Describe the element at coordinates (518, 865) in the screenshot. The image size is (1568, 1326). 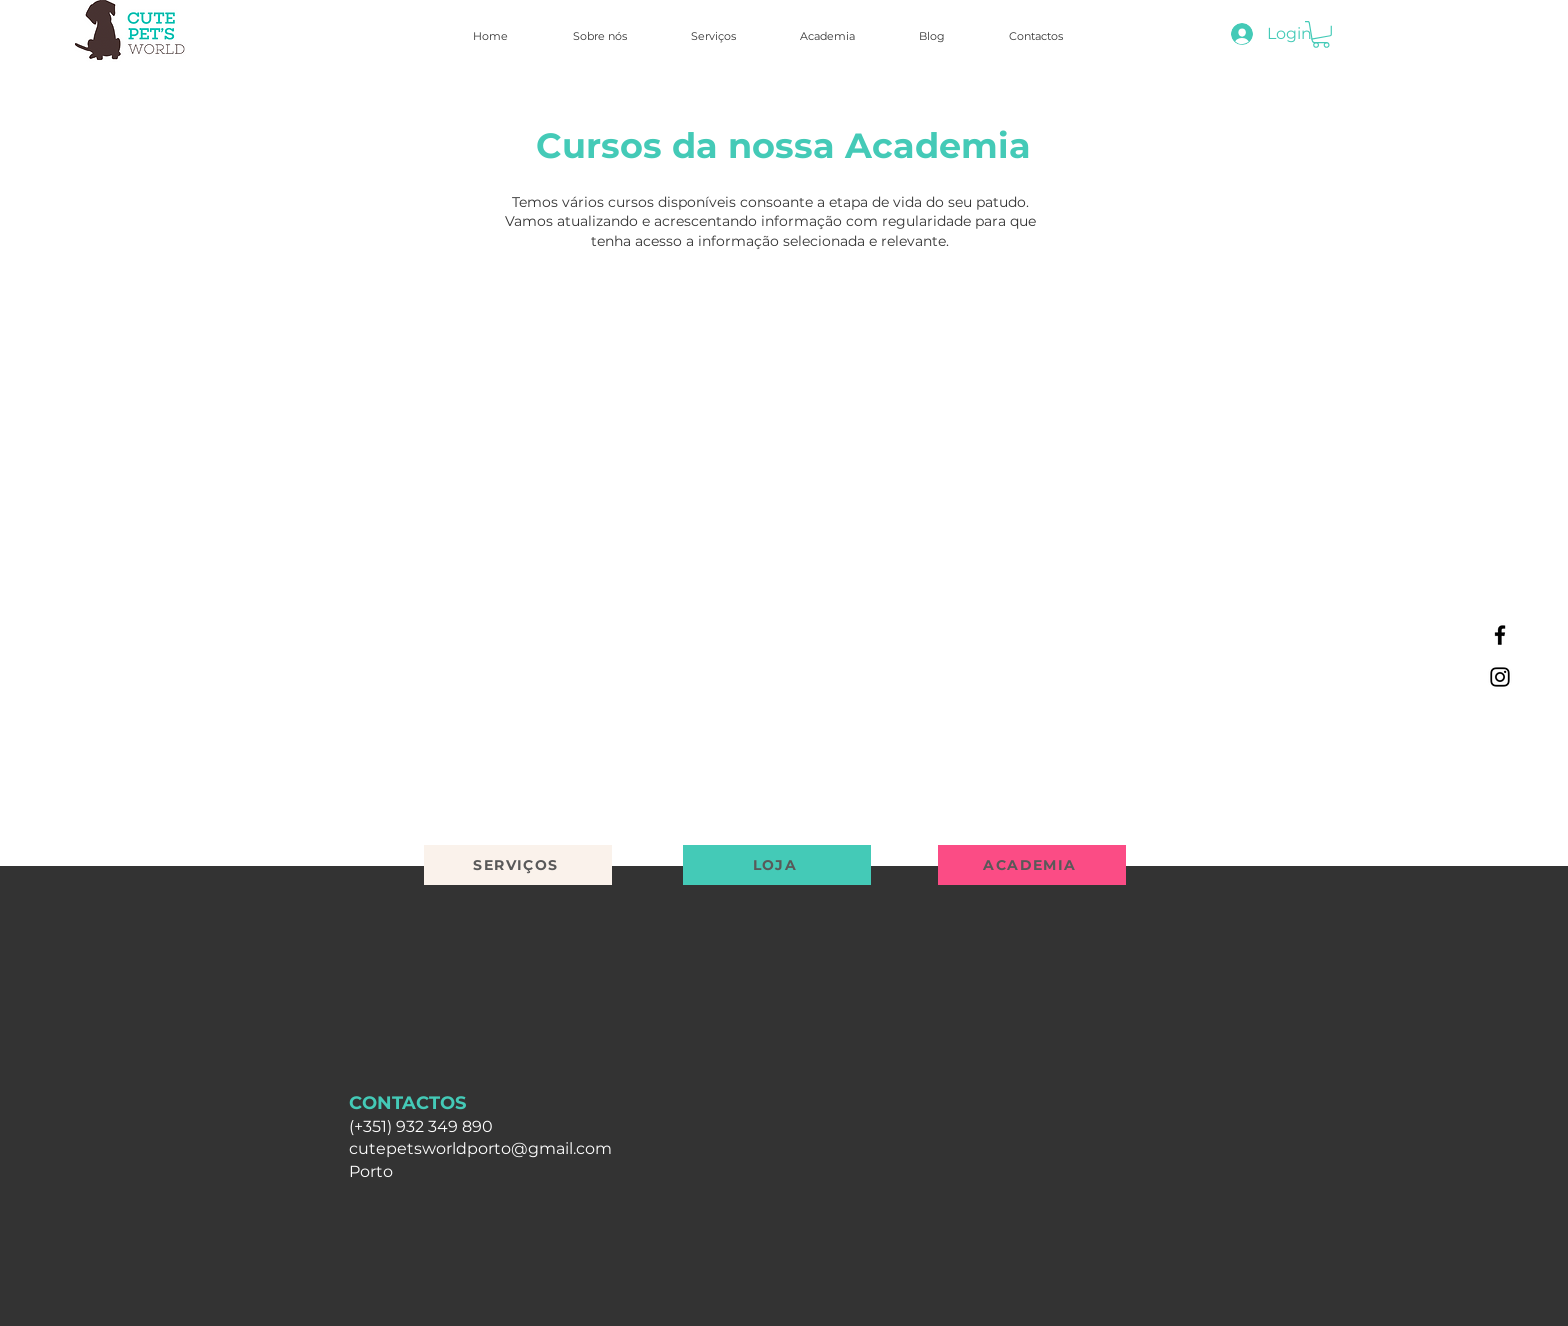
I see `[SERVIÇOS]` at that location.